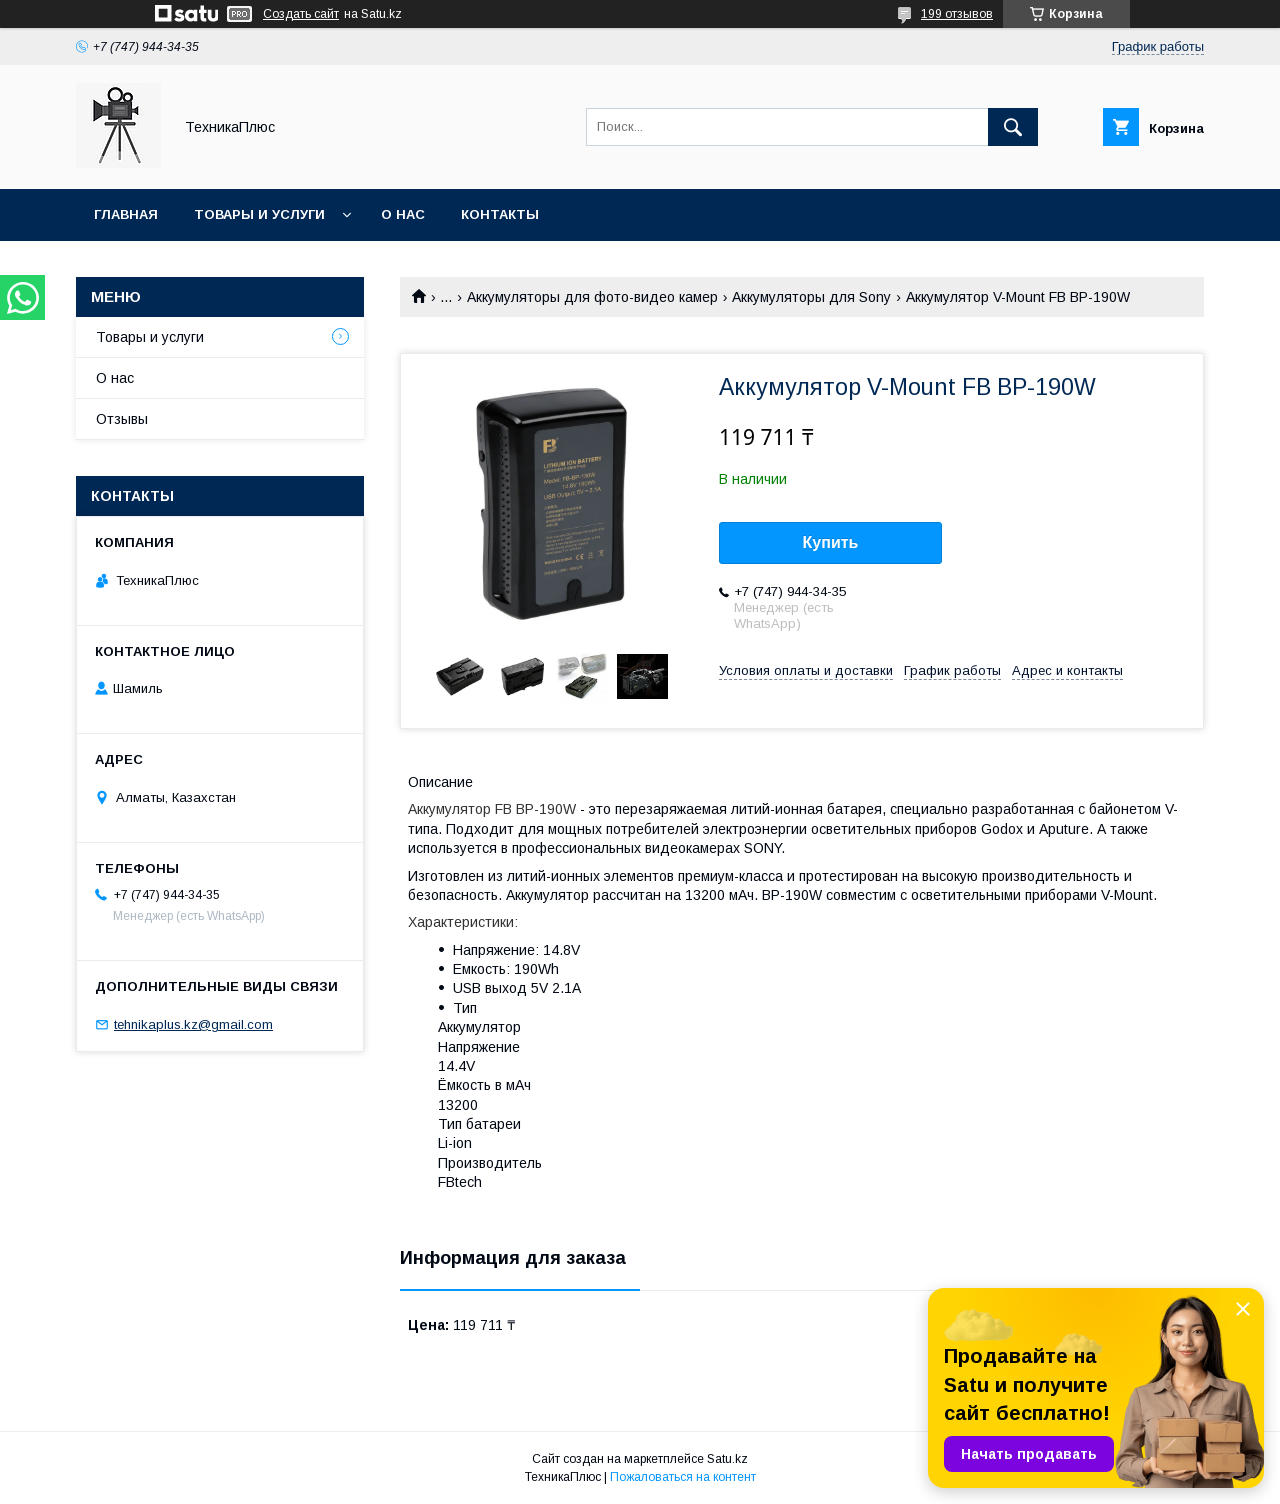  Describe the element at coordinates (957, 14) in the screenshot. I see `199 отзывов` at that location.